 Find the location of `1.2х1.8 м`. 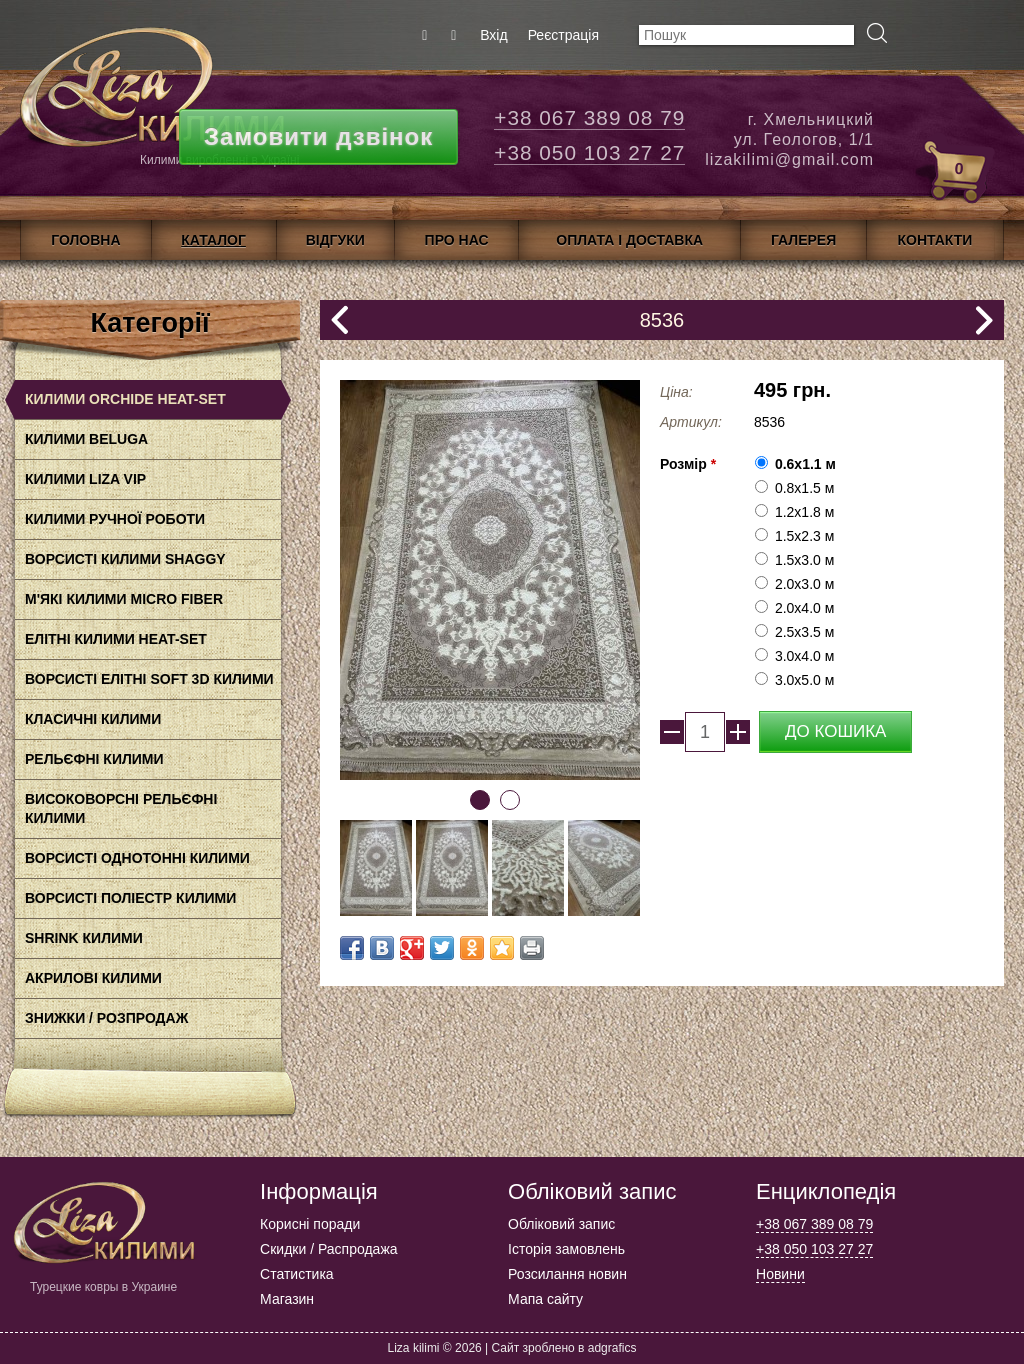

1.2х1.8 м is located at coordinates (804, 512).